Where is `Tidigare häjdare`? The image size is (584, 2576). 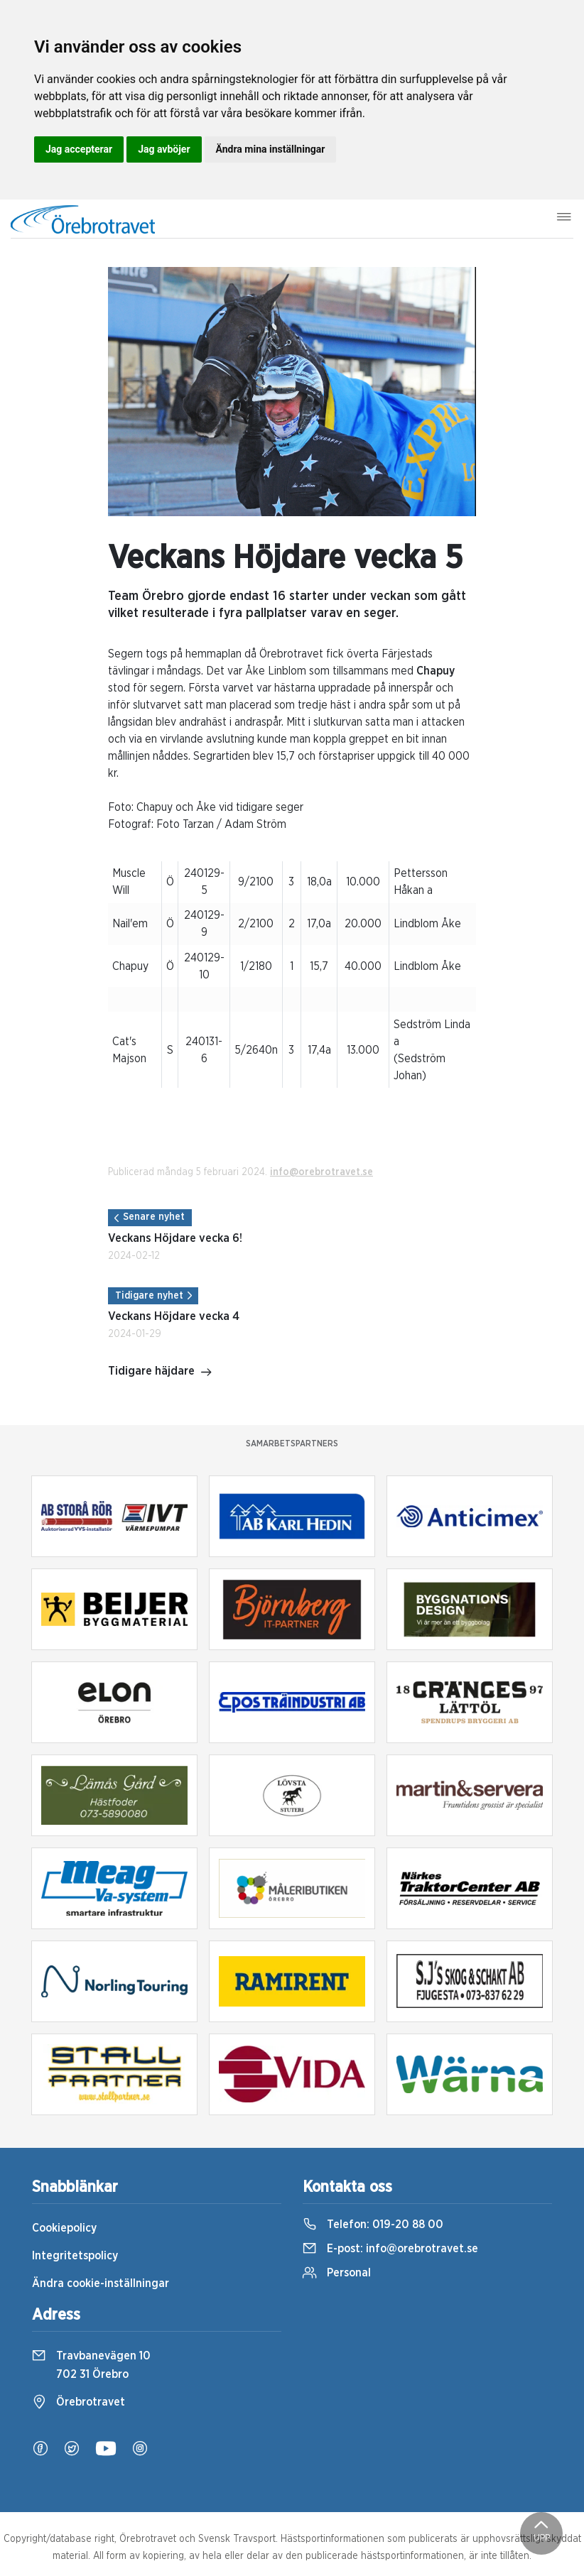 Tidigare häjdare is located at coordinates (160, 1372).